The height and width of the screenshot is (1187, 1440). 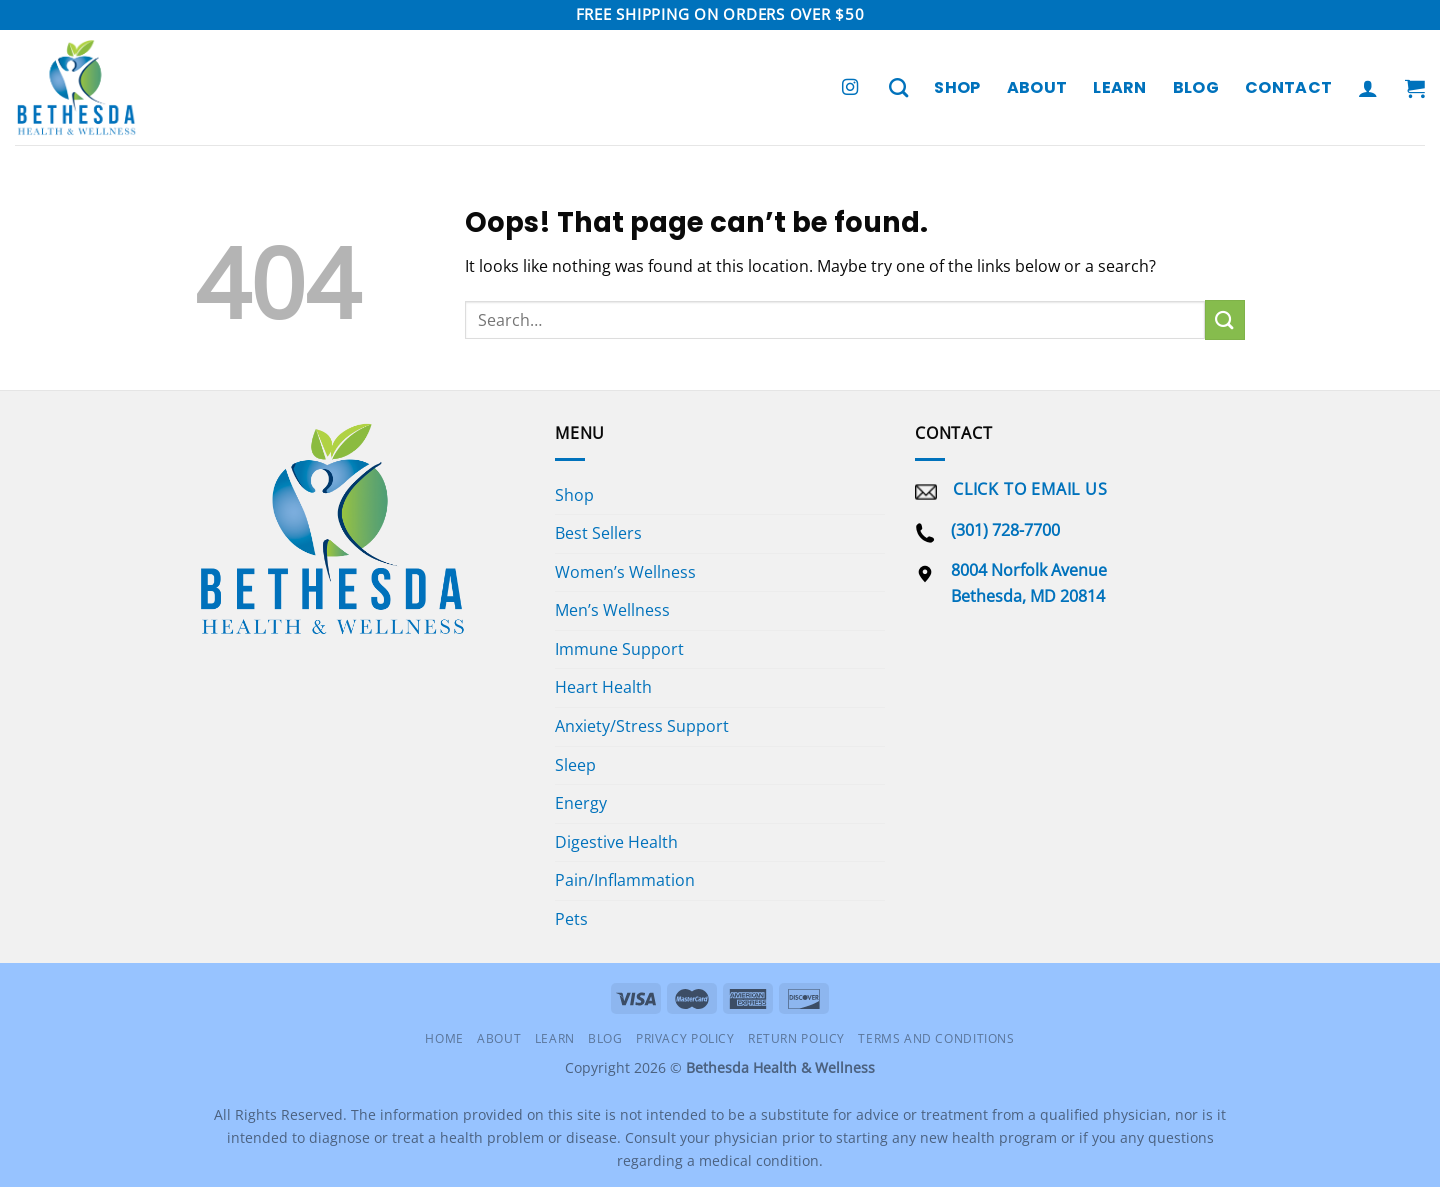 I want to click on Women’s Wellness, so click(x=625, y=572).